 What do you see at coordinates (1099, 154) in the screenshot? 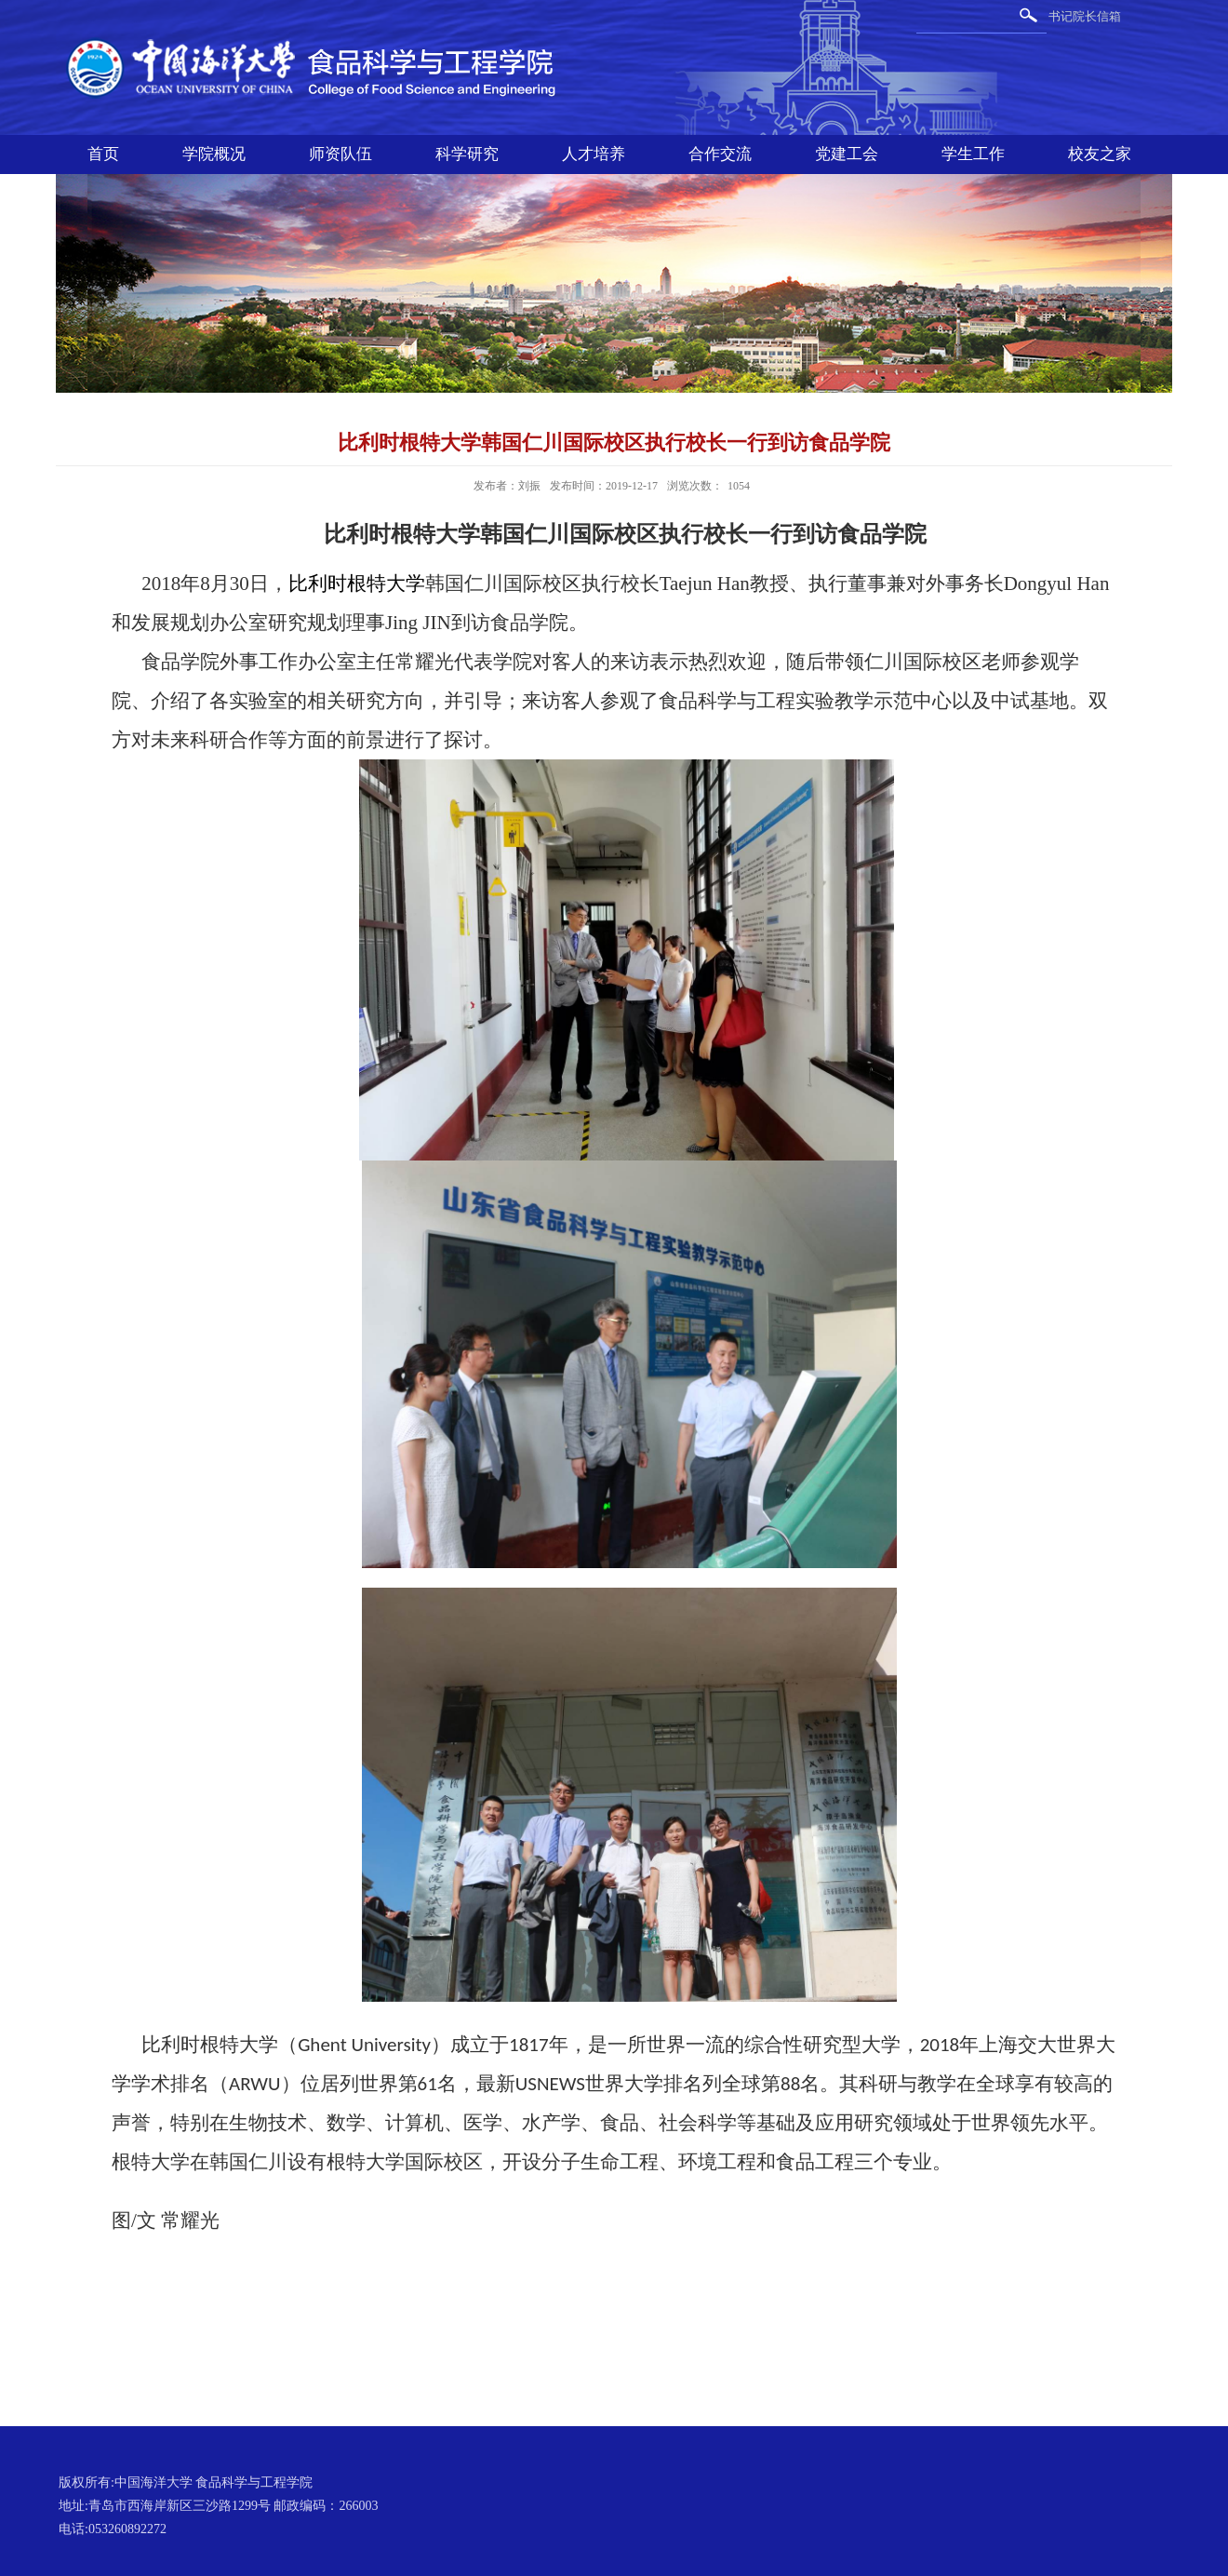
I see `校友之家` at bounding box center [1099, 154].